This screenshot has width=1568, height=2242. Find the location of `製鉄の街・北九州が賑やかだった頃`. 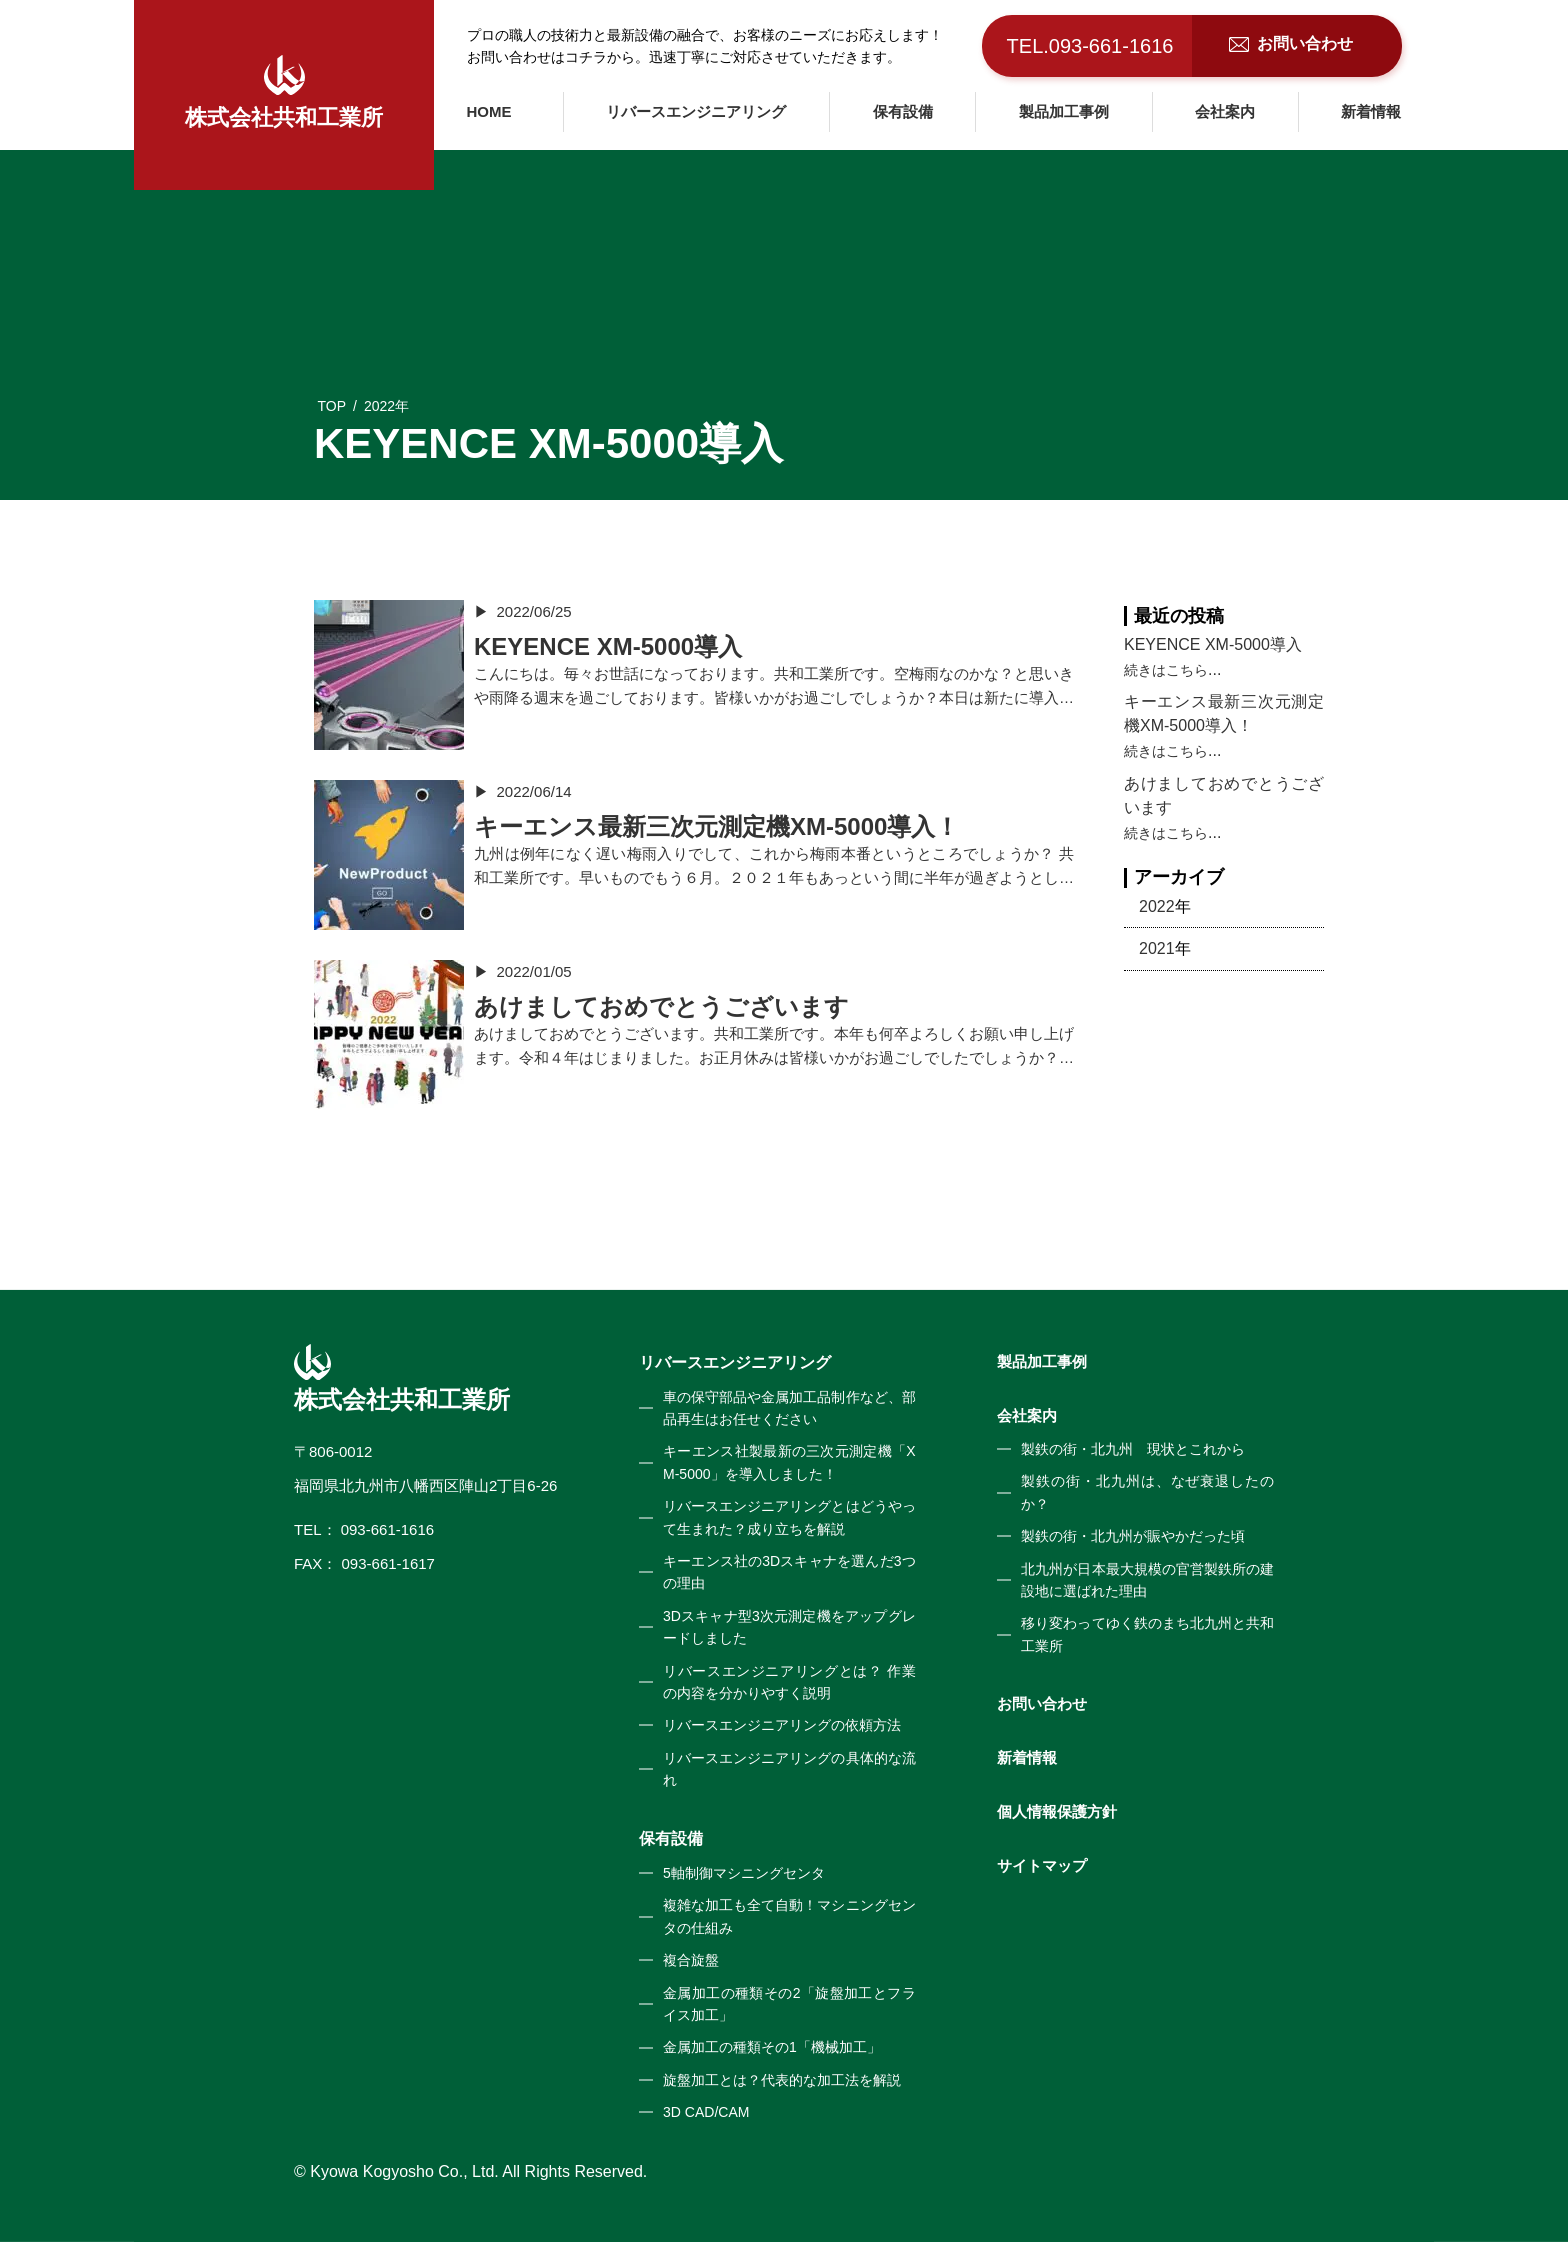

製鉄の街・北九州が賑やかだった頃 is located at coordinates (1133, 1536).